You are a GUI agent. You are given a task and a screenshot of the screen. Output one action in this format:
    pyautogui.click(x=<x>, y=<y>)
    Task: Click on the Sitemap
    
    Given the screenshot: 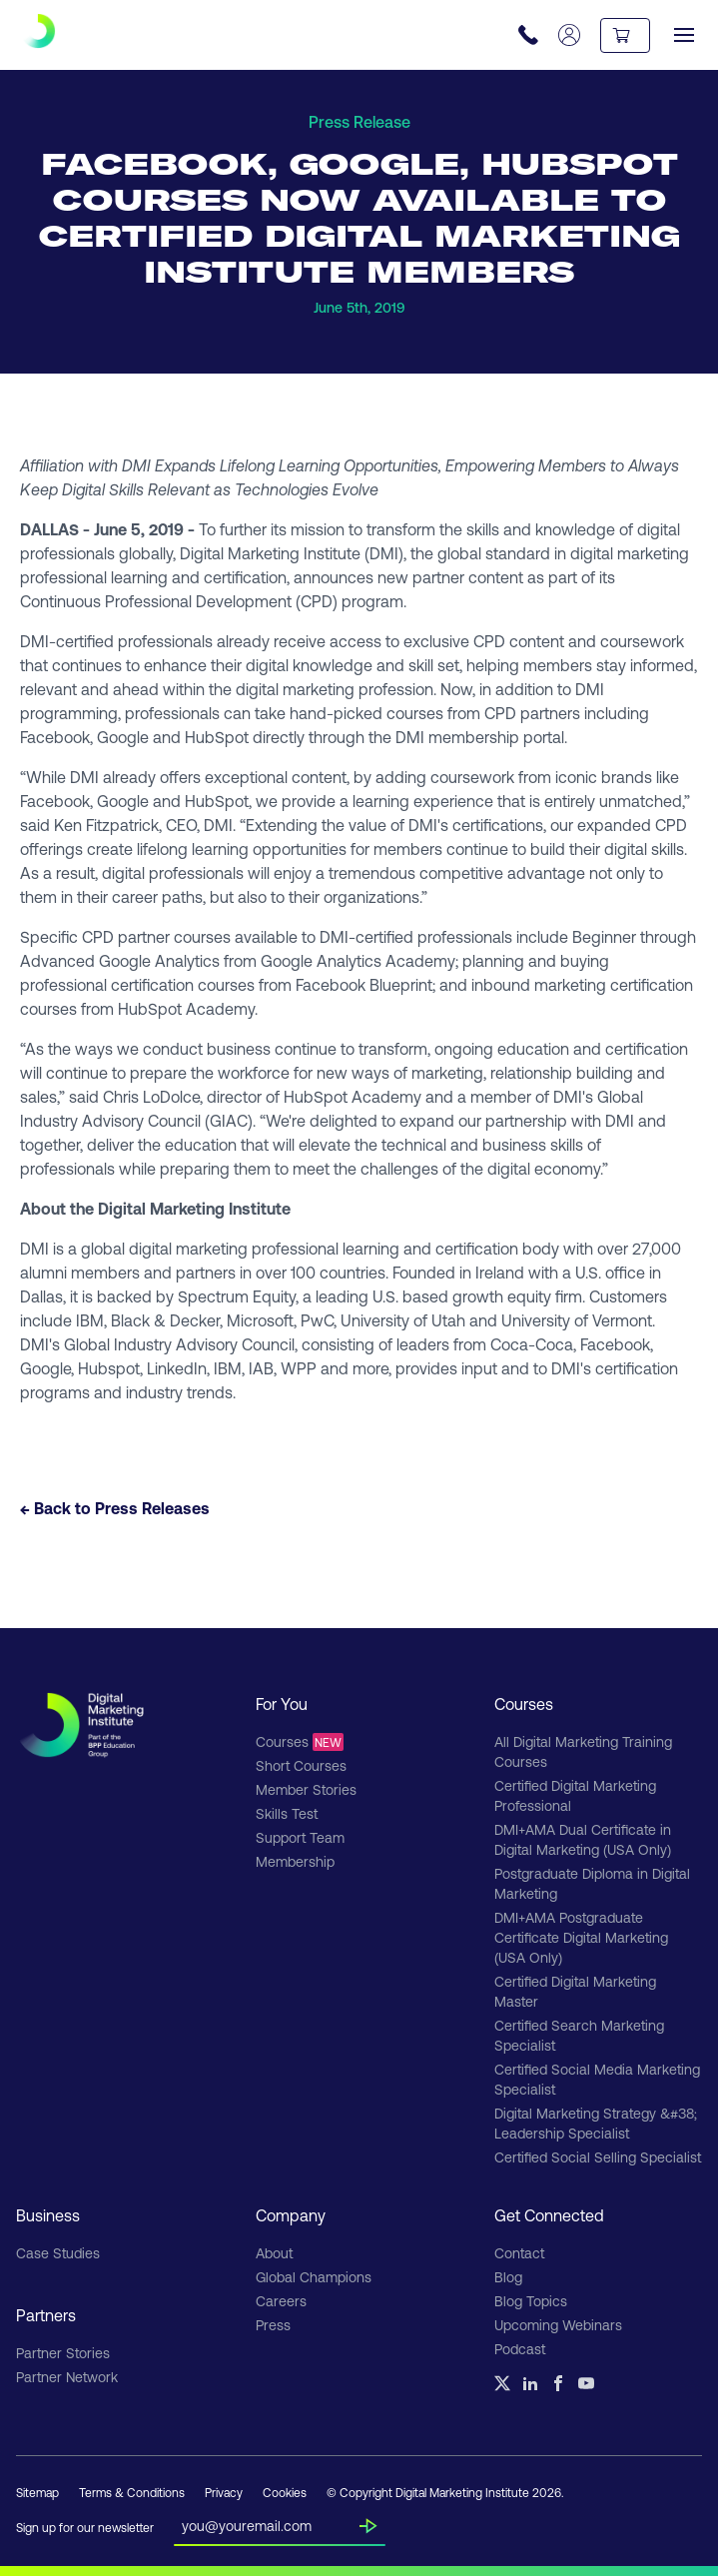 What is the action you would take?
    pyautogui.click(x=37, y=2492)
    